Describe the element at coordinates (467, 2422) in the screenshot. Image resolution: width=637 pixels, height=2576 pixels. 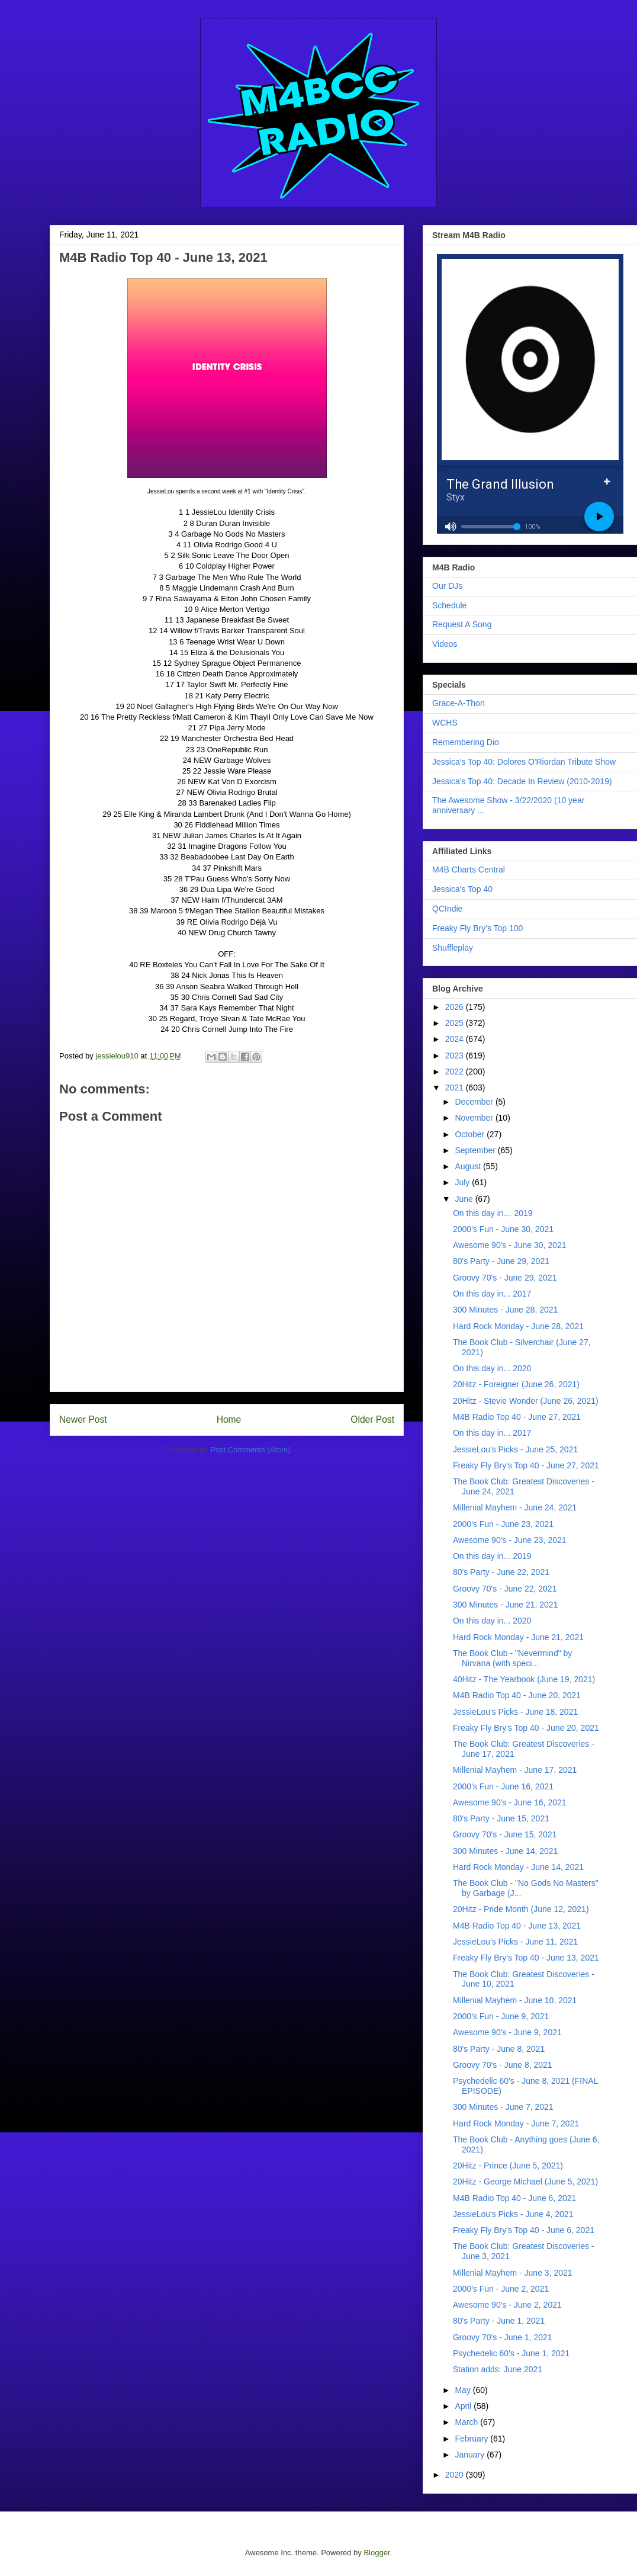
I see `March` at that location.